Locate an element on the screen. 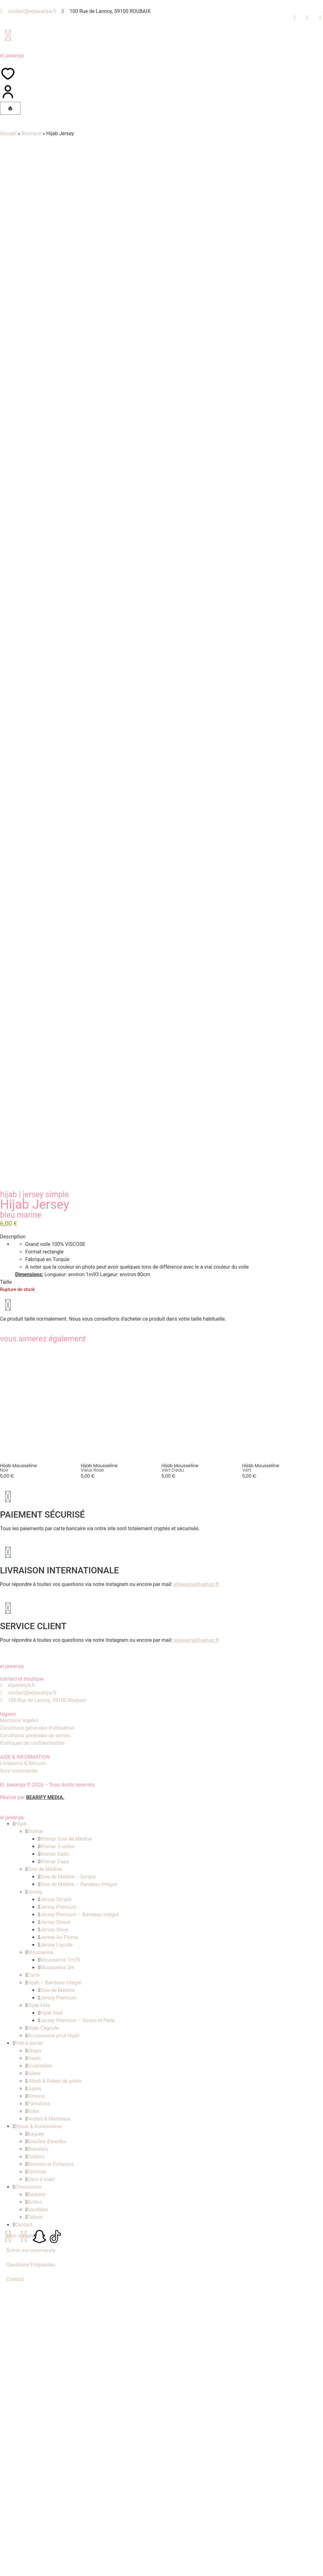  Bottes is located at coordinates (34, 2542).